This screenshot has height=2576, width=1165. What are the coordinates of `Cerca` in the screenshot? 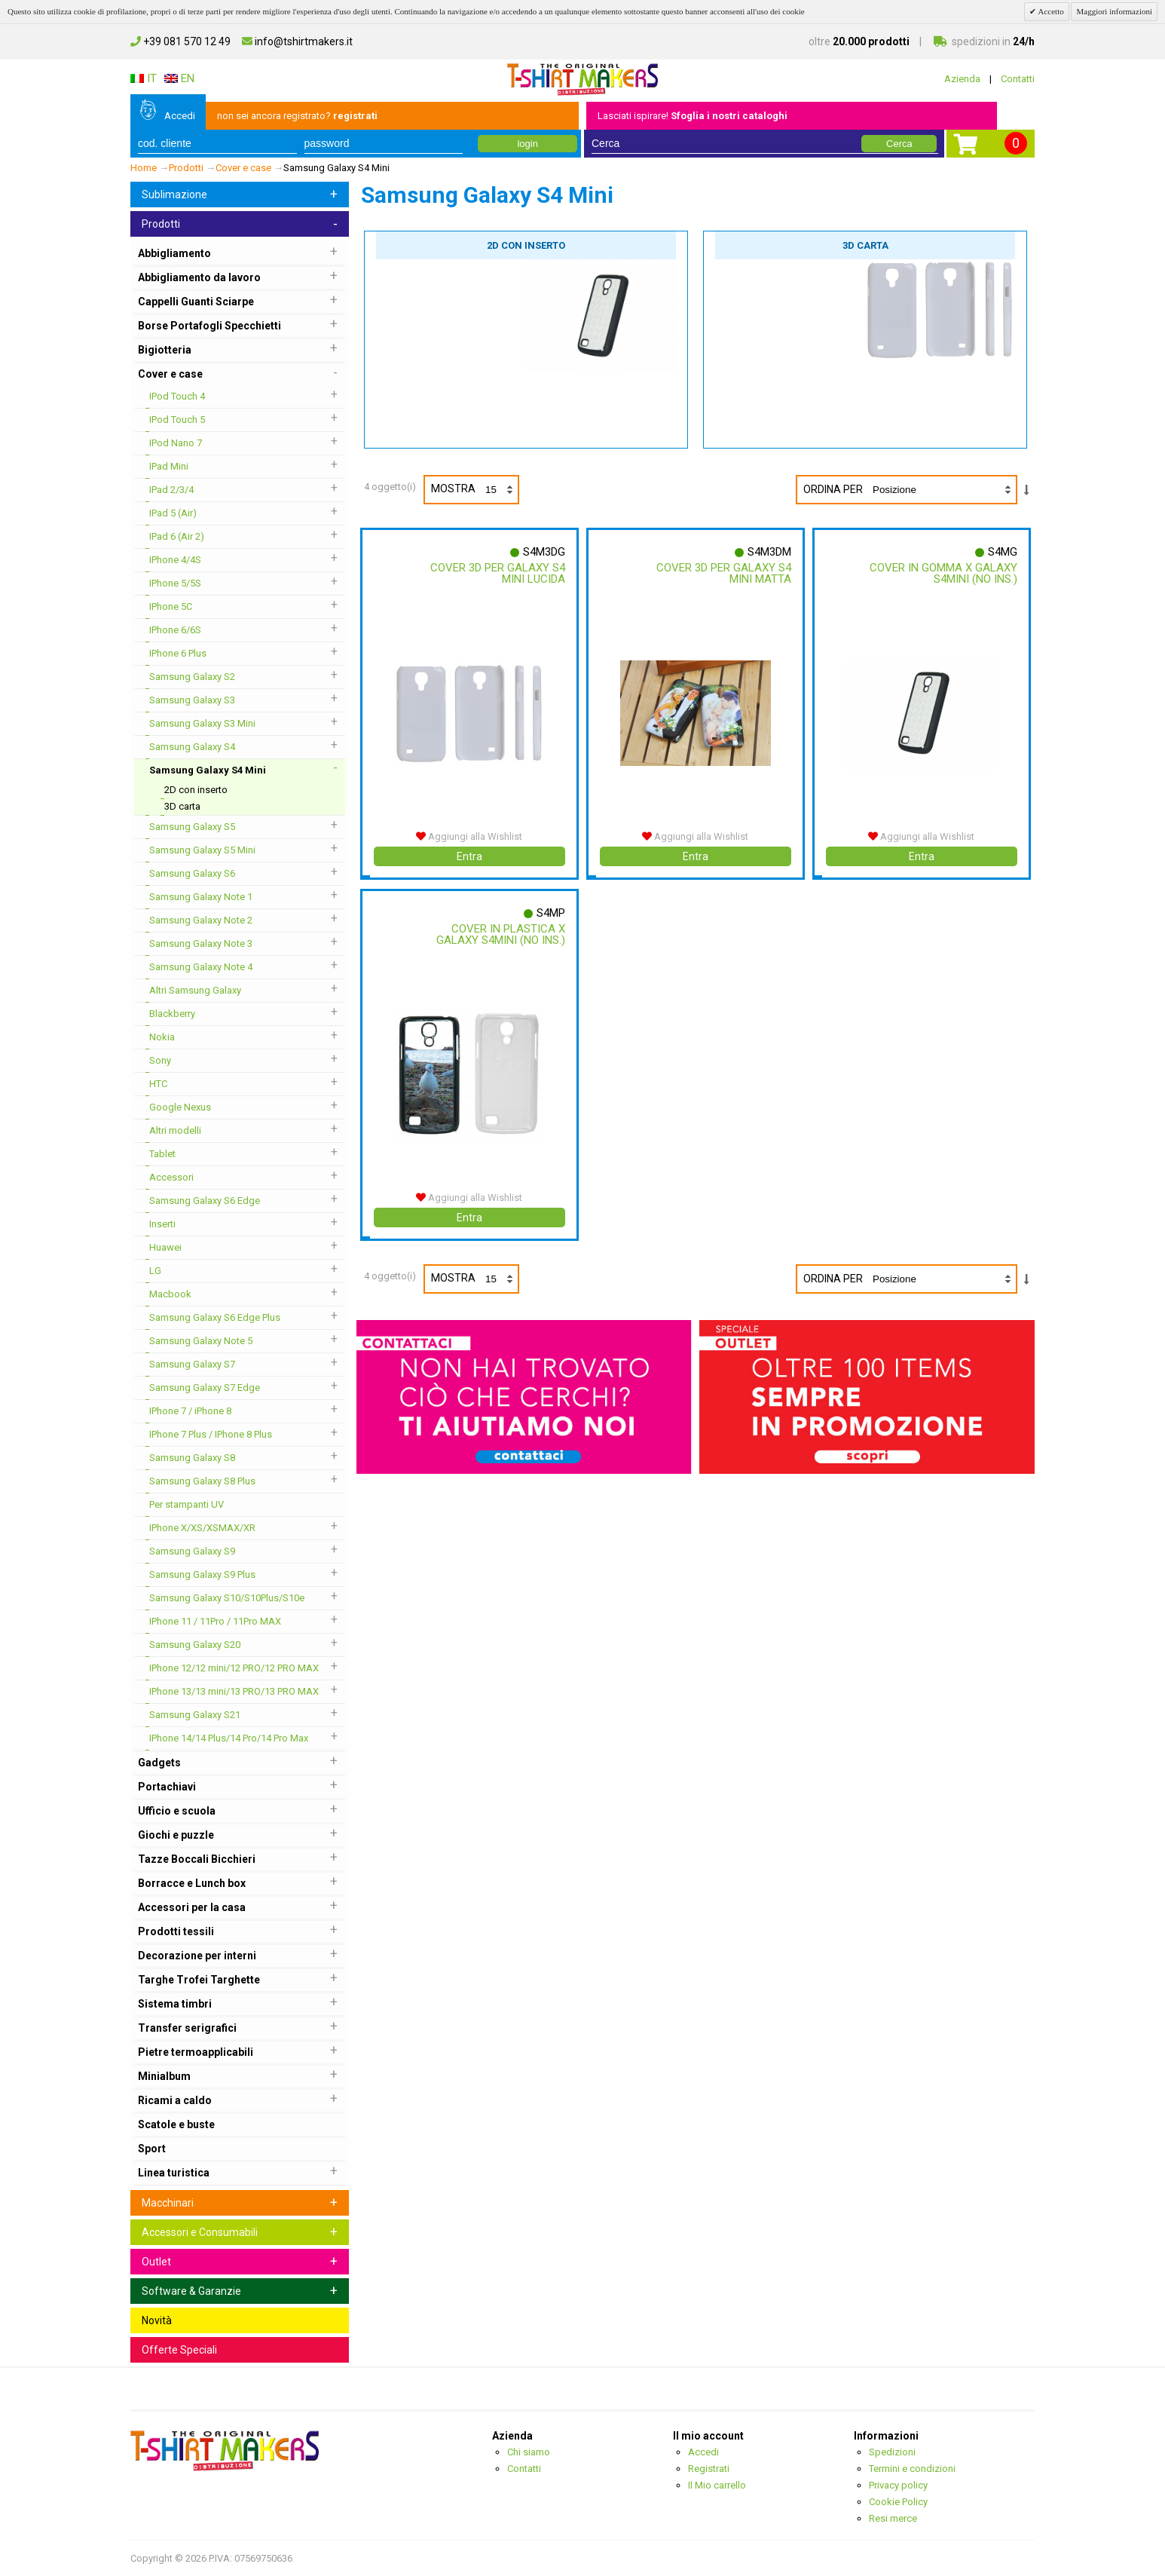 It's located at (899, 143).